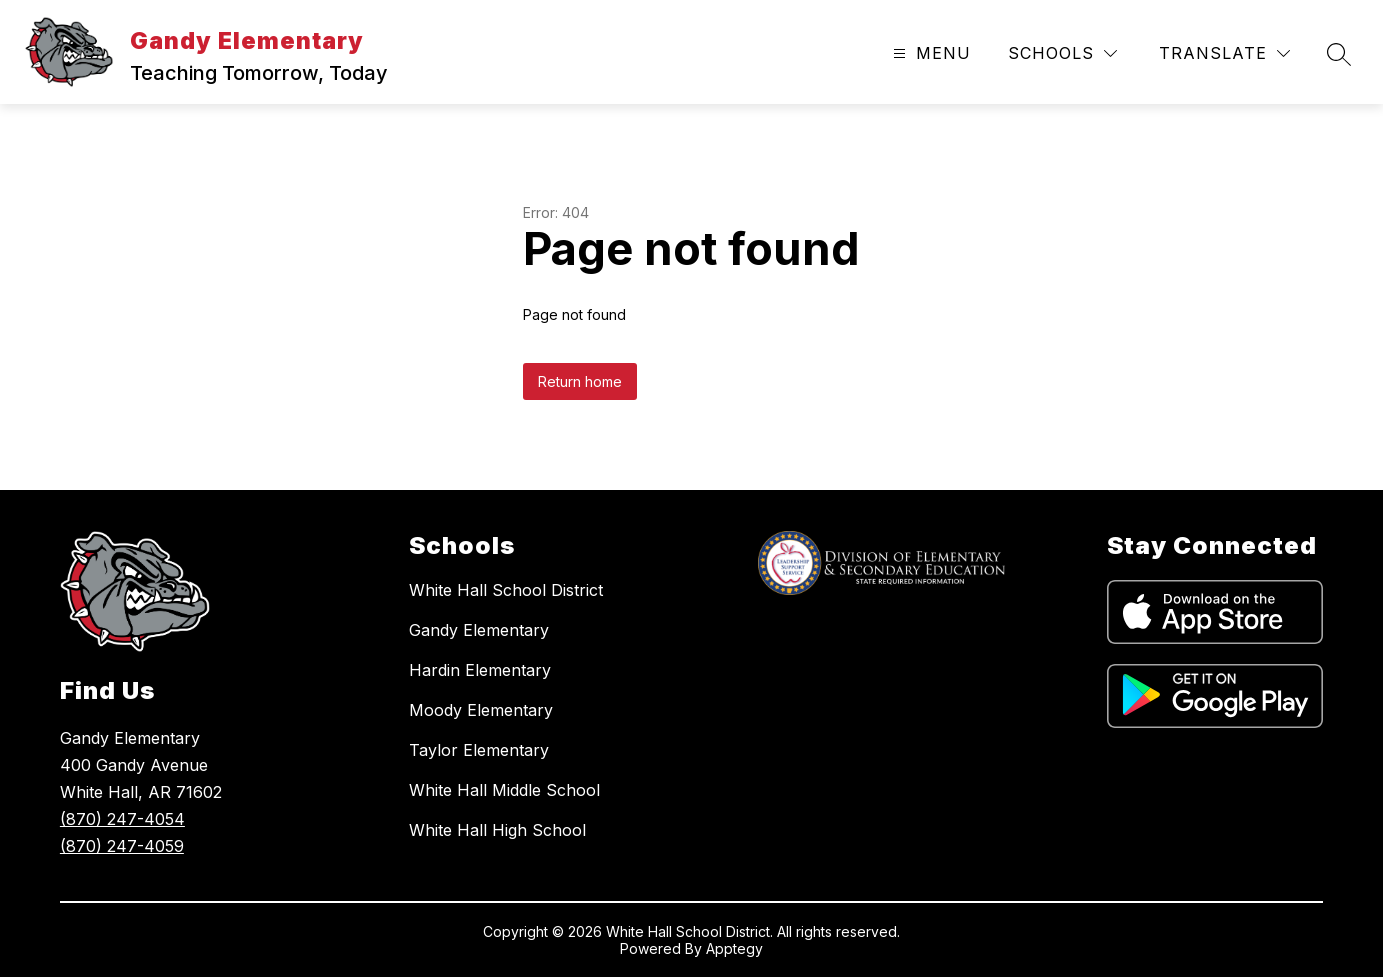 The width and height of the screenshot is (1383, 977). Describe the element at coordinates (122, 819) in the screenshot. I see `(870) 247-4054` at that location.